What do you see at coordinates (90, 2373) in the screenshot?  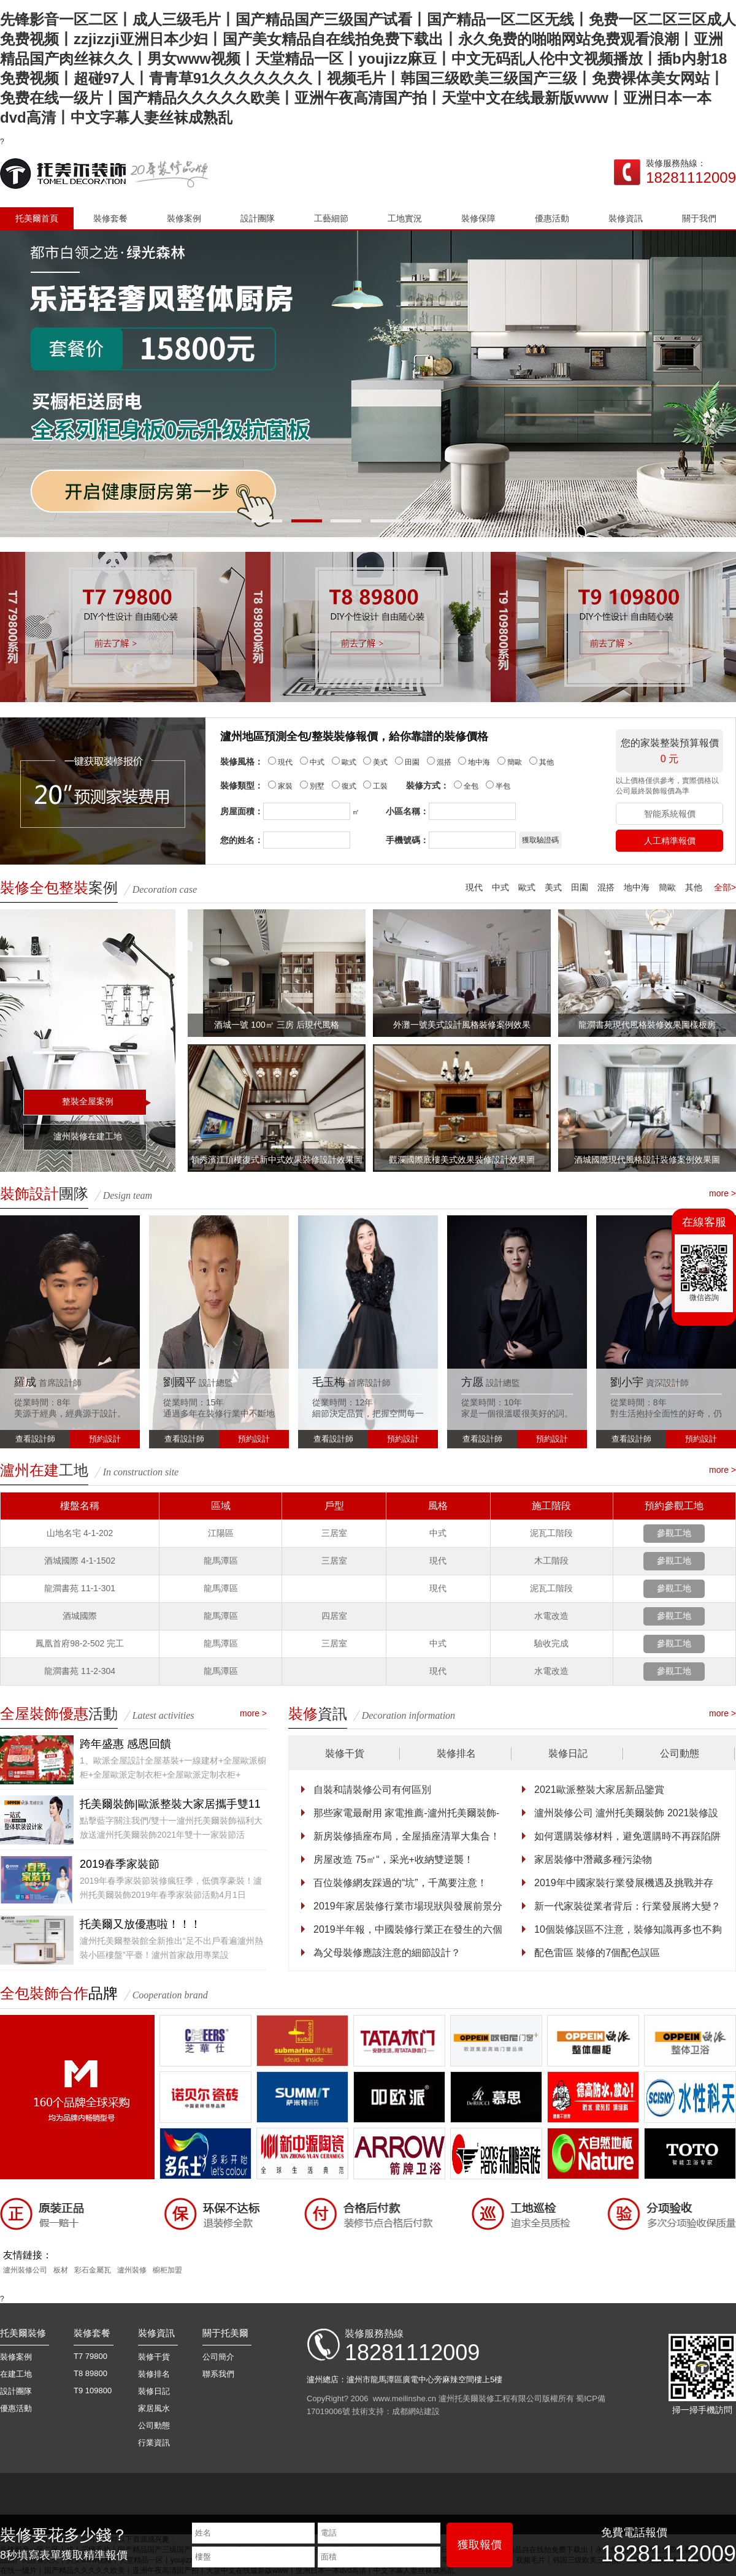 I see `T8 89800` at bounding box center [90, 2373].